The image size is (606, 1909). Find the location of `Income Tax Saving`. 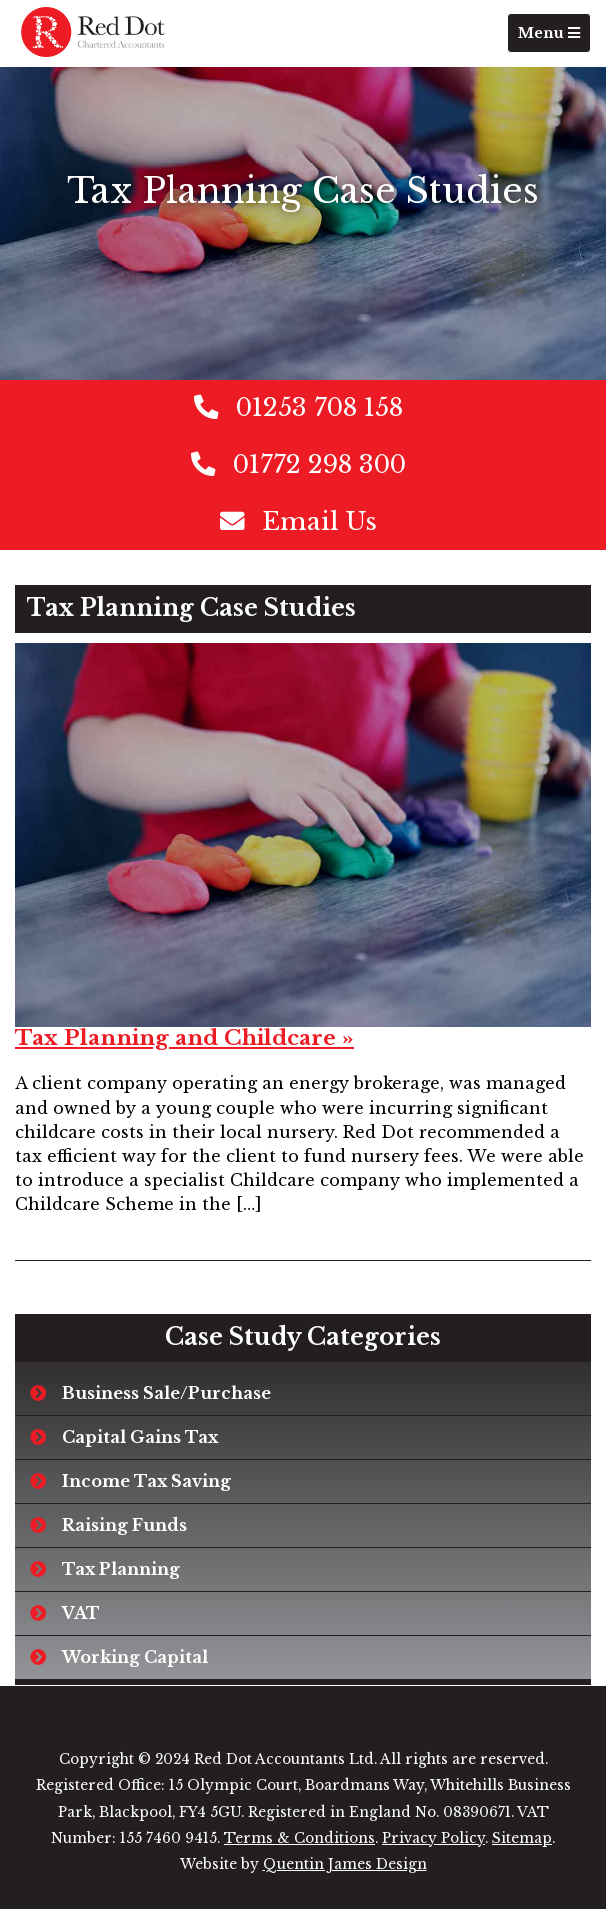

Income Tax Saving is located at coordinates (146, 1481).